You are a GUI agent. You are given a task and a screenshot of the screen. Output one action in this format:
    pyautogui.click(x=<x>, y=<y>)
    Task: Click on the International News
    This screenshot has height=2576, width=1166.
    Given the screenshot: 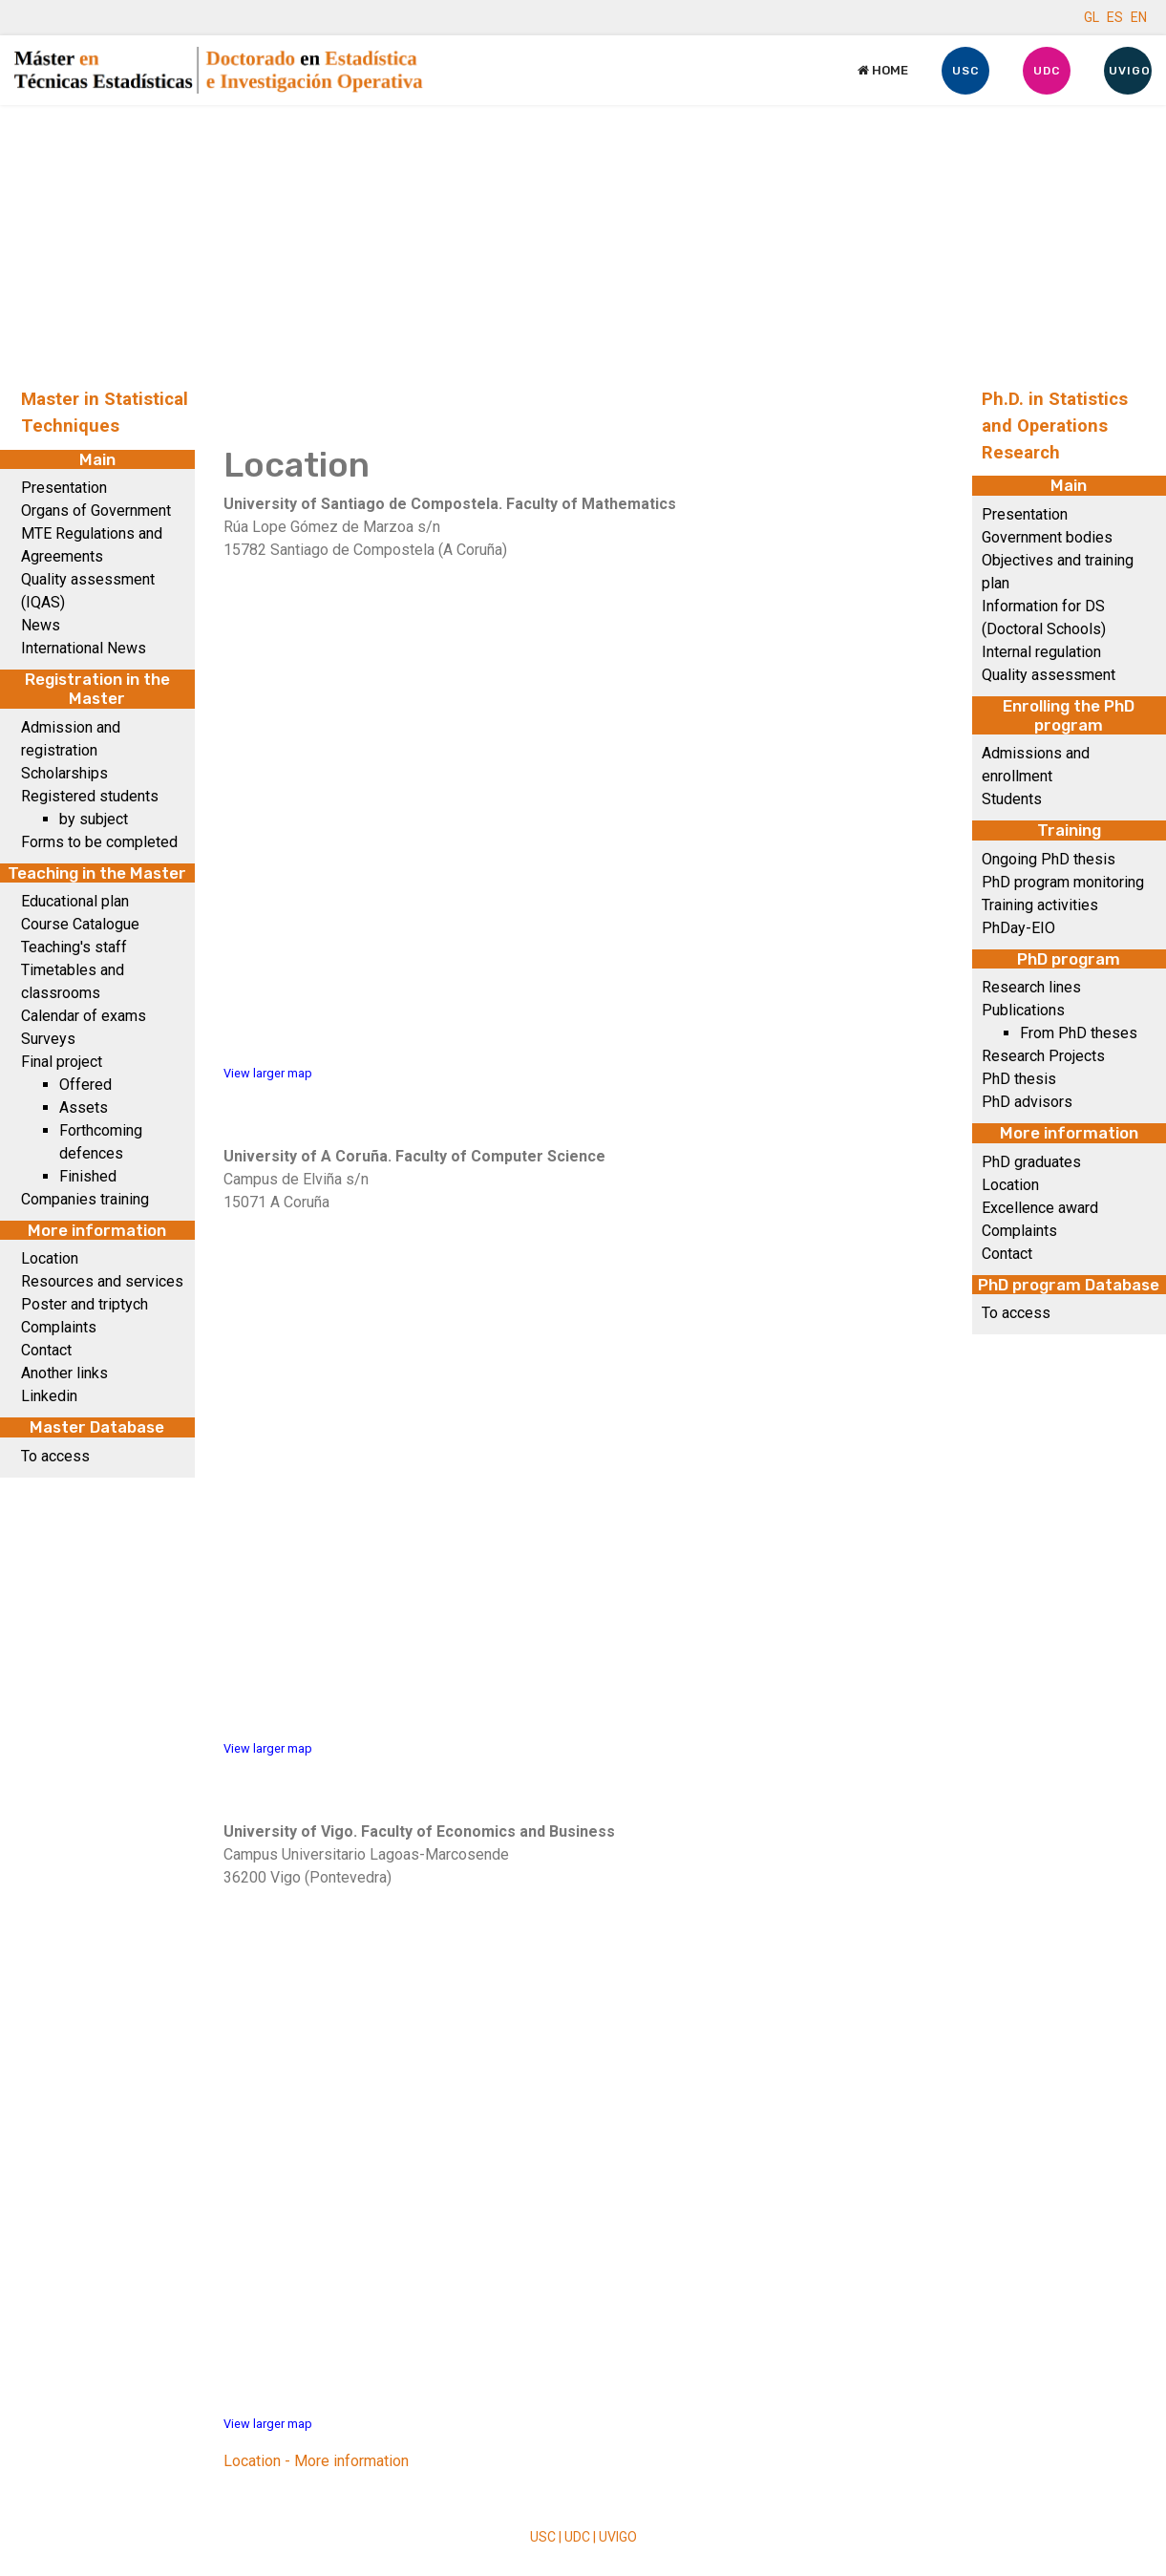 What is the action you would take?
    pyautogui.click(x=83, y=648)
    